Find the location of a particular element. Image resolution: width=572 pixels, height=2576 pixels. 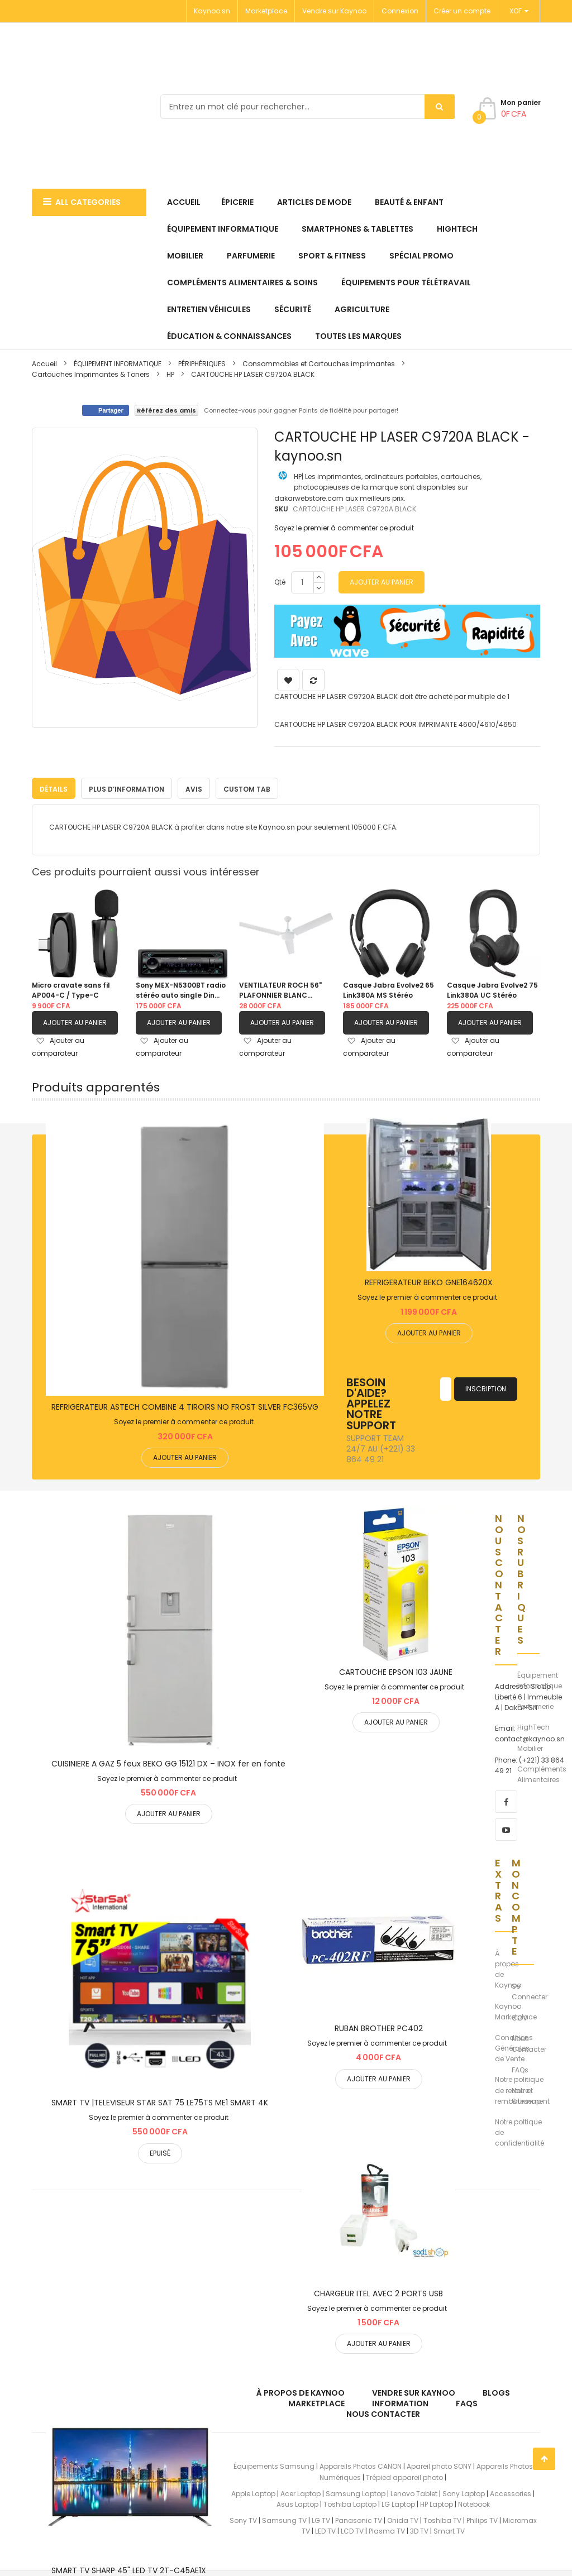

Détails is located at coordinates (54, 786).